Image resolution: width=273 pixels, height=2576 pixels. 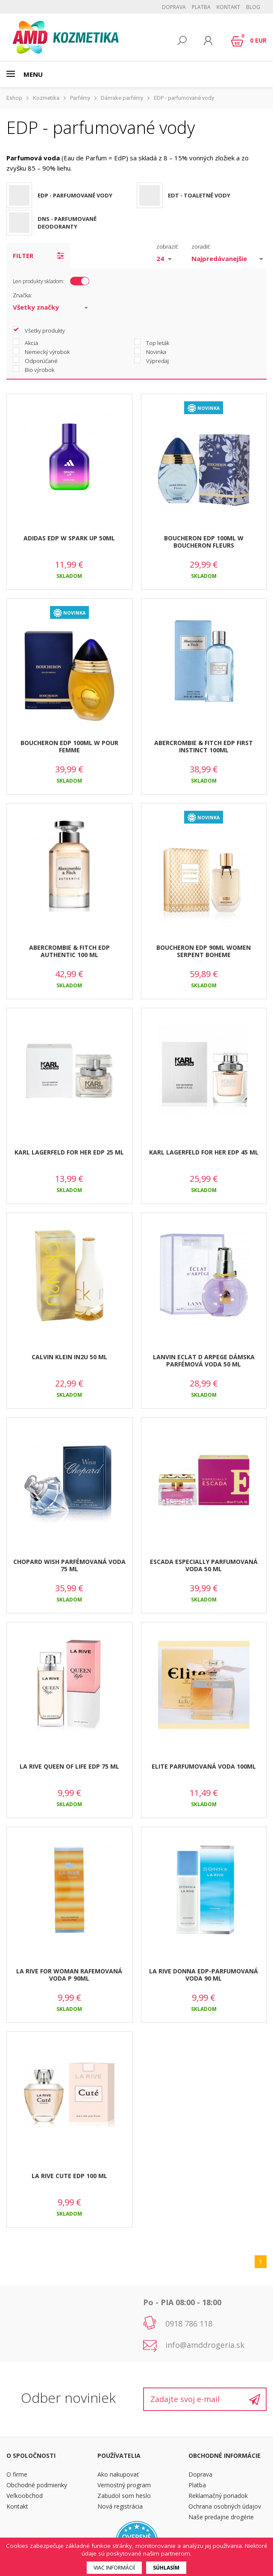 What do you see at coordinates (124, 2485) in the screenshot?
I see `Vernostný program` at bounding box center [124, 2485].